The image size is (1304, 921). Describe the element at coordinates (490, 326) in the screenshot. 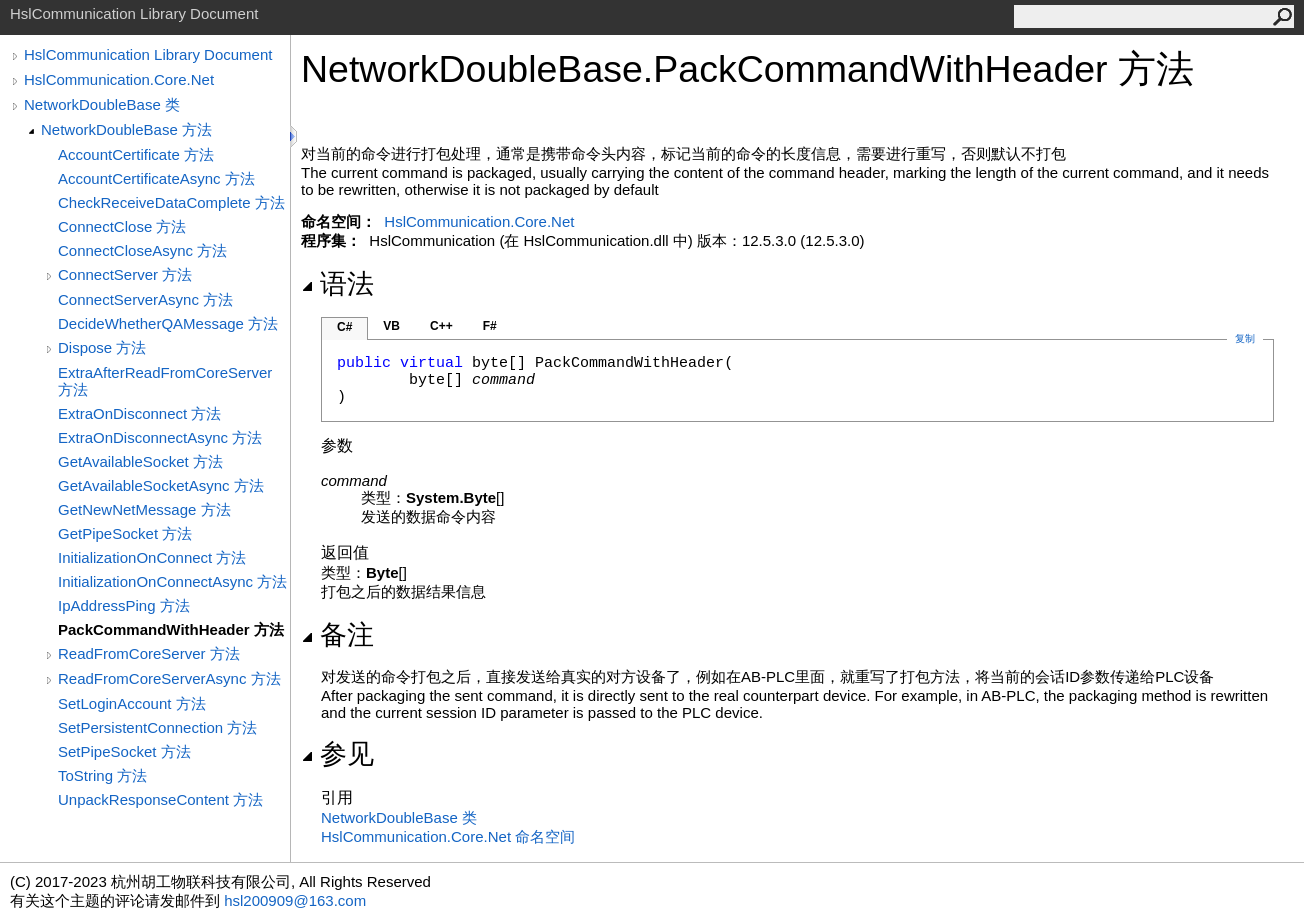

I see `F#` at that location.